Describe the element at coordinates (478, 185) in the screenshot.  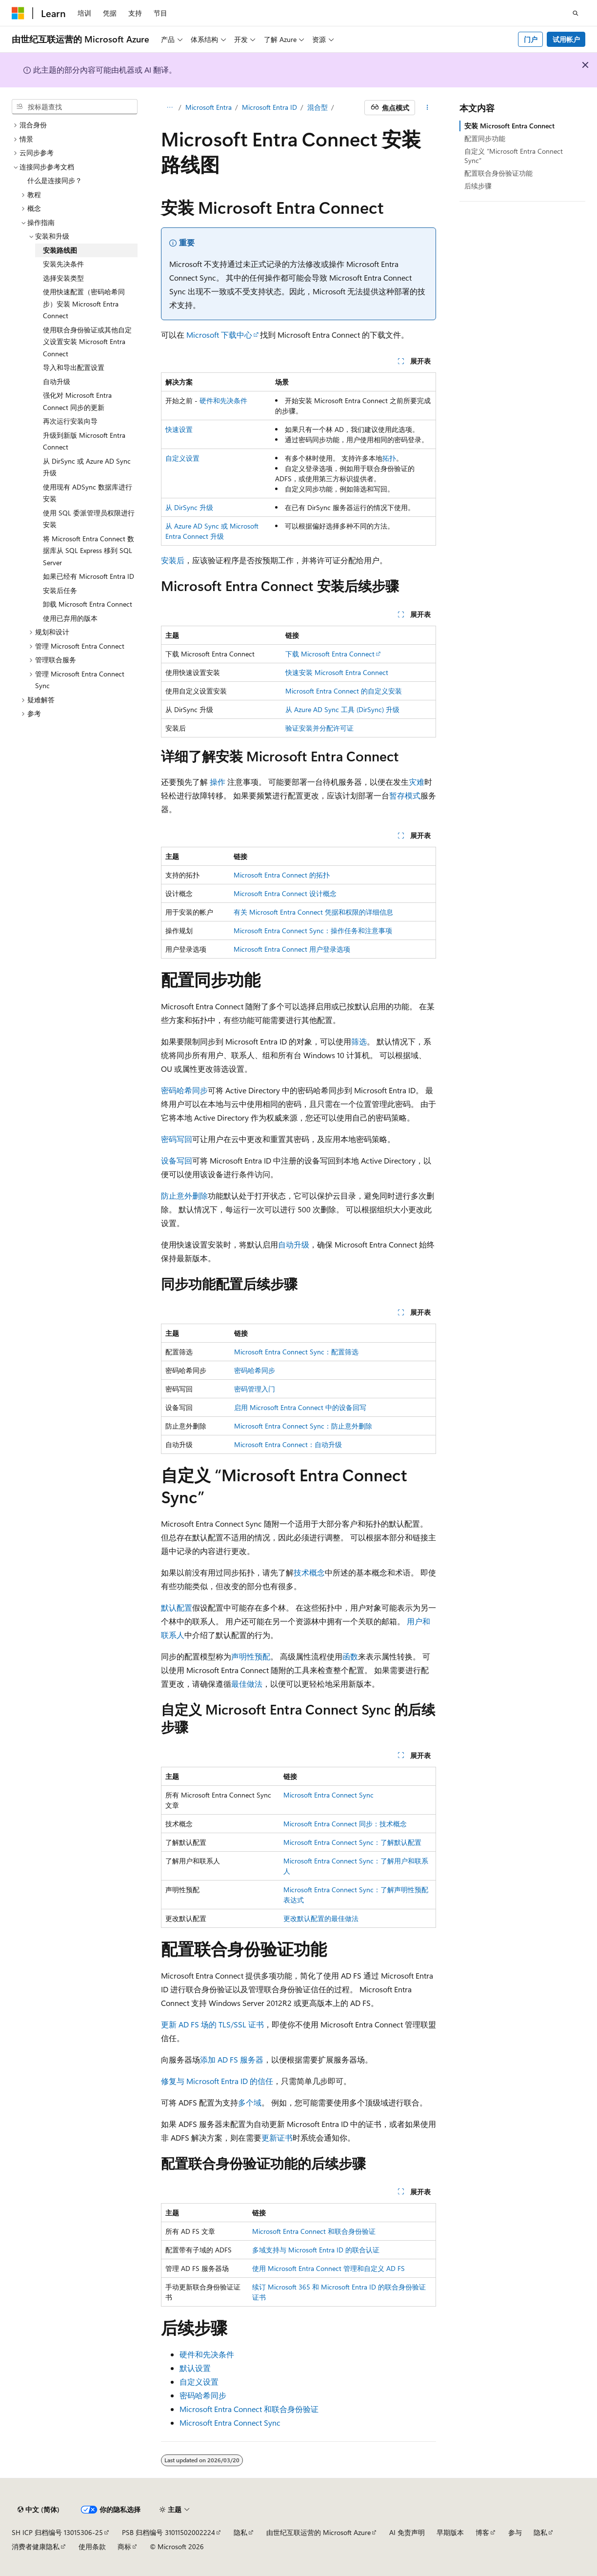
I see `后续步骤` at that location.